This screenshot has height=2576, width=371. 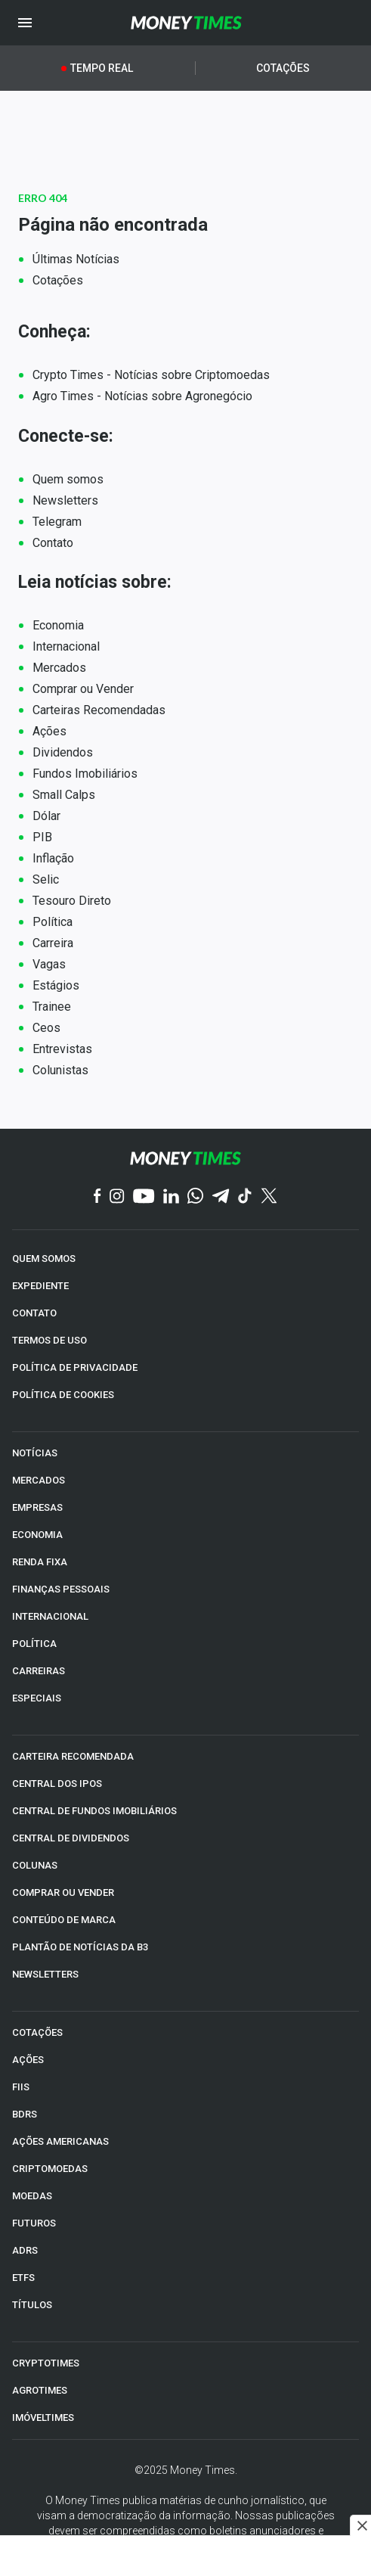 What do you see at coordinates (40, 1285) in the screenshot?
I see `EXPEDIENTE` at bounding box center [40, 1285].